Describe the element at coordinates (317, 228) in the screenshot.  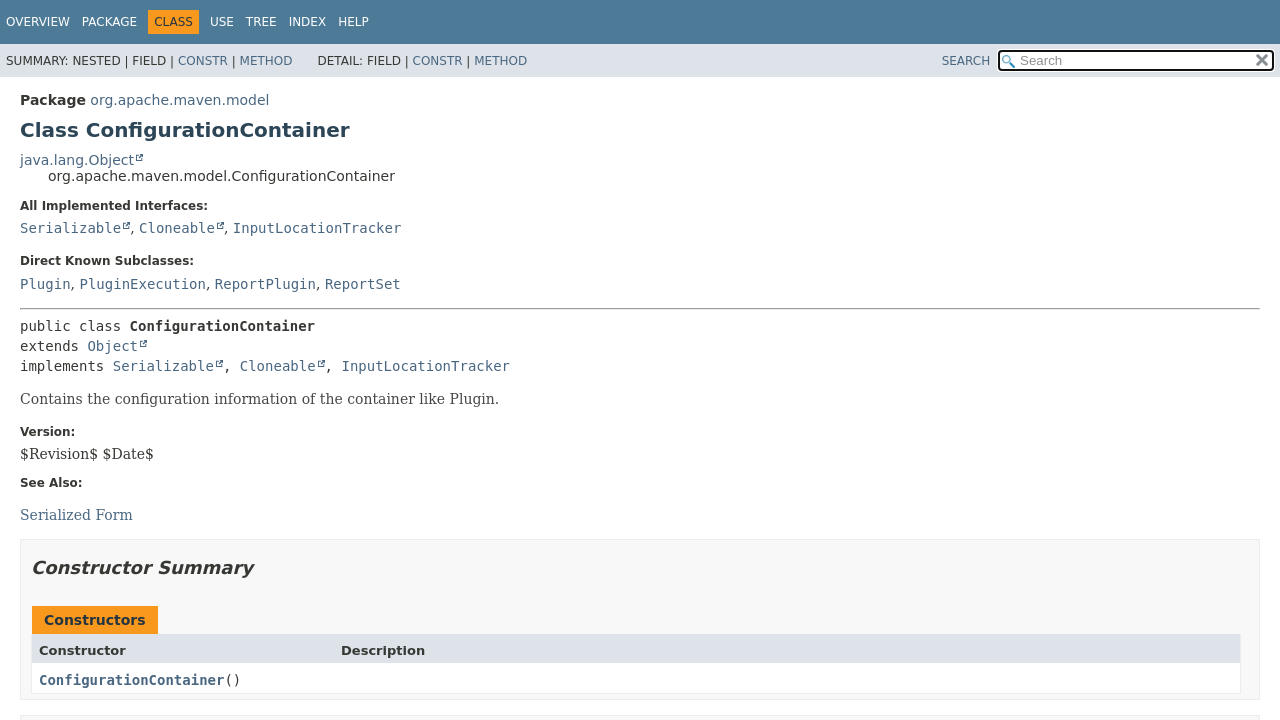
I see `InputLocationTracker` at that location.